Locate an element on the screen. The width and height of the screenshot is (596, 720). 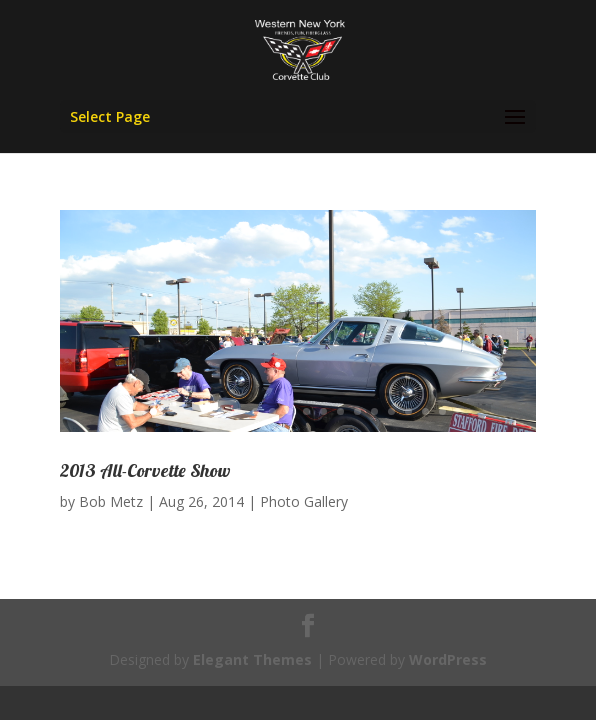
WordPress is located at coordinates (448, 659).